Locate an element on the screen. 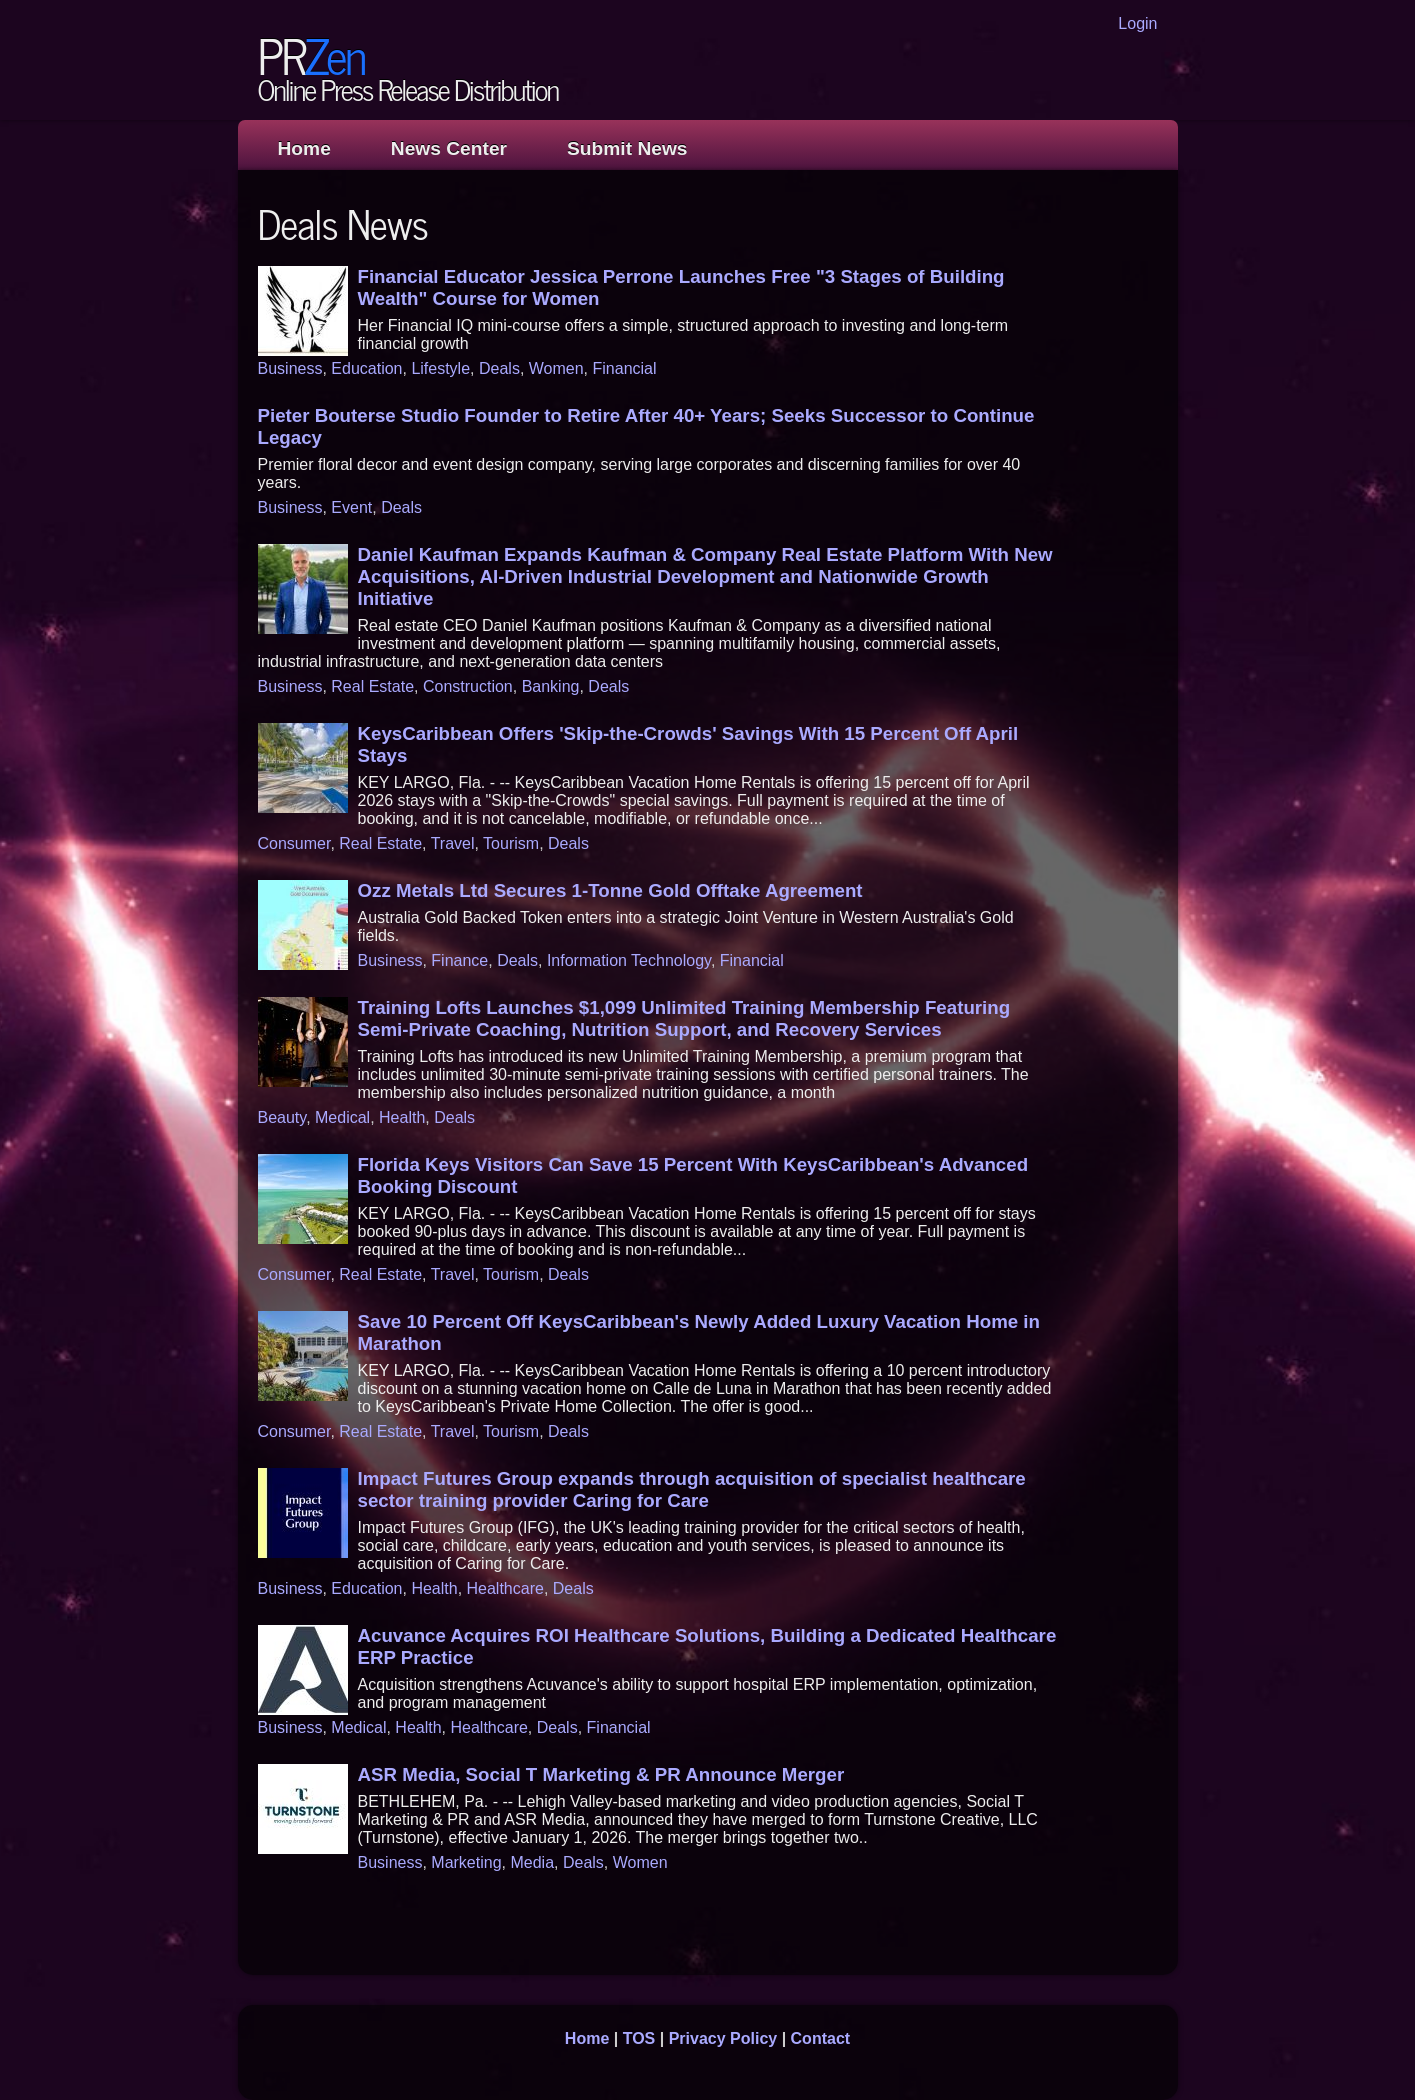  Lifestyle is located at coordinates (440, 368).